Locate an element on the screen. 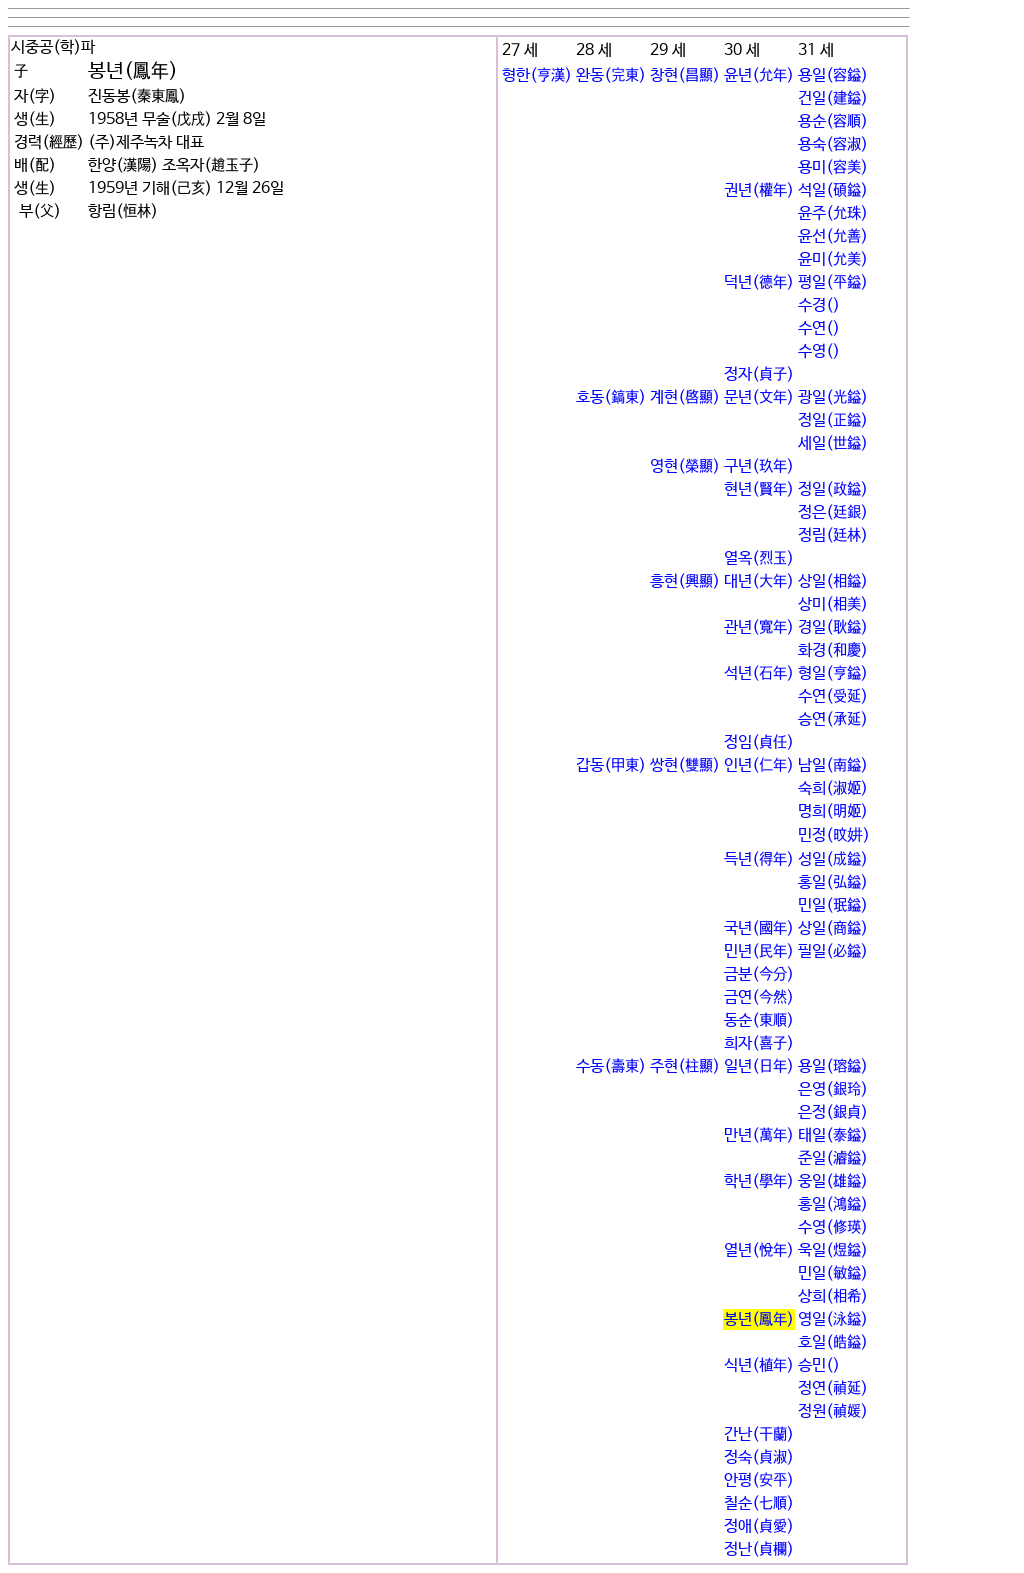 This screenshot has height=1573, width=1024. 희자(喜子) is located at coordinates (759, 1043).